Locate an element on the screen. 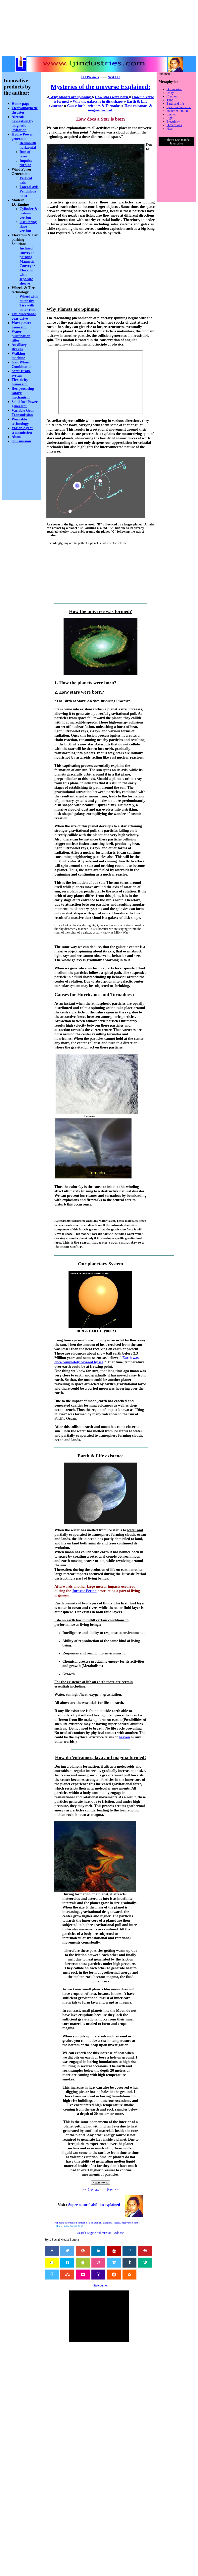 The image size is (198, 2576). Dimensions is located at coordinates (174, 125).